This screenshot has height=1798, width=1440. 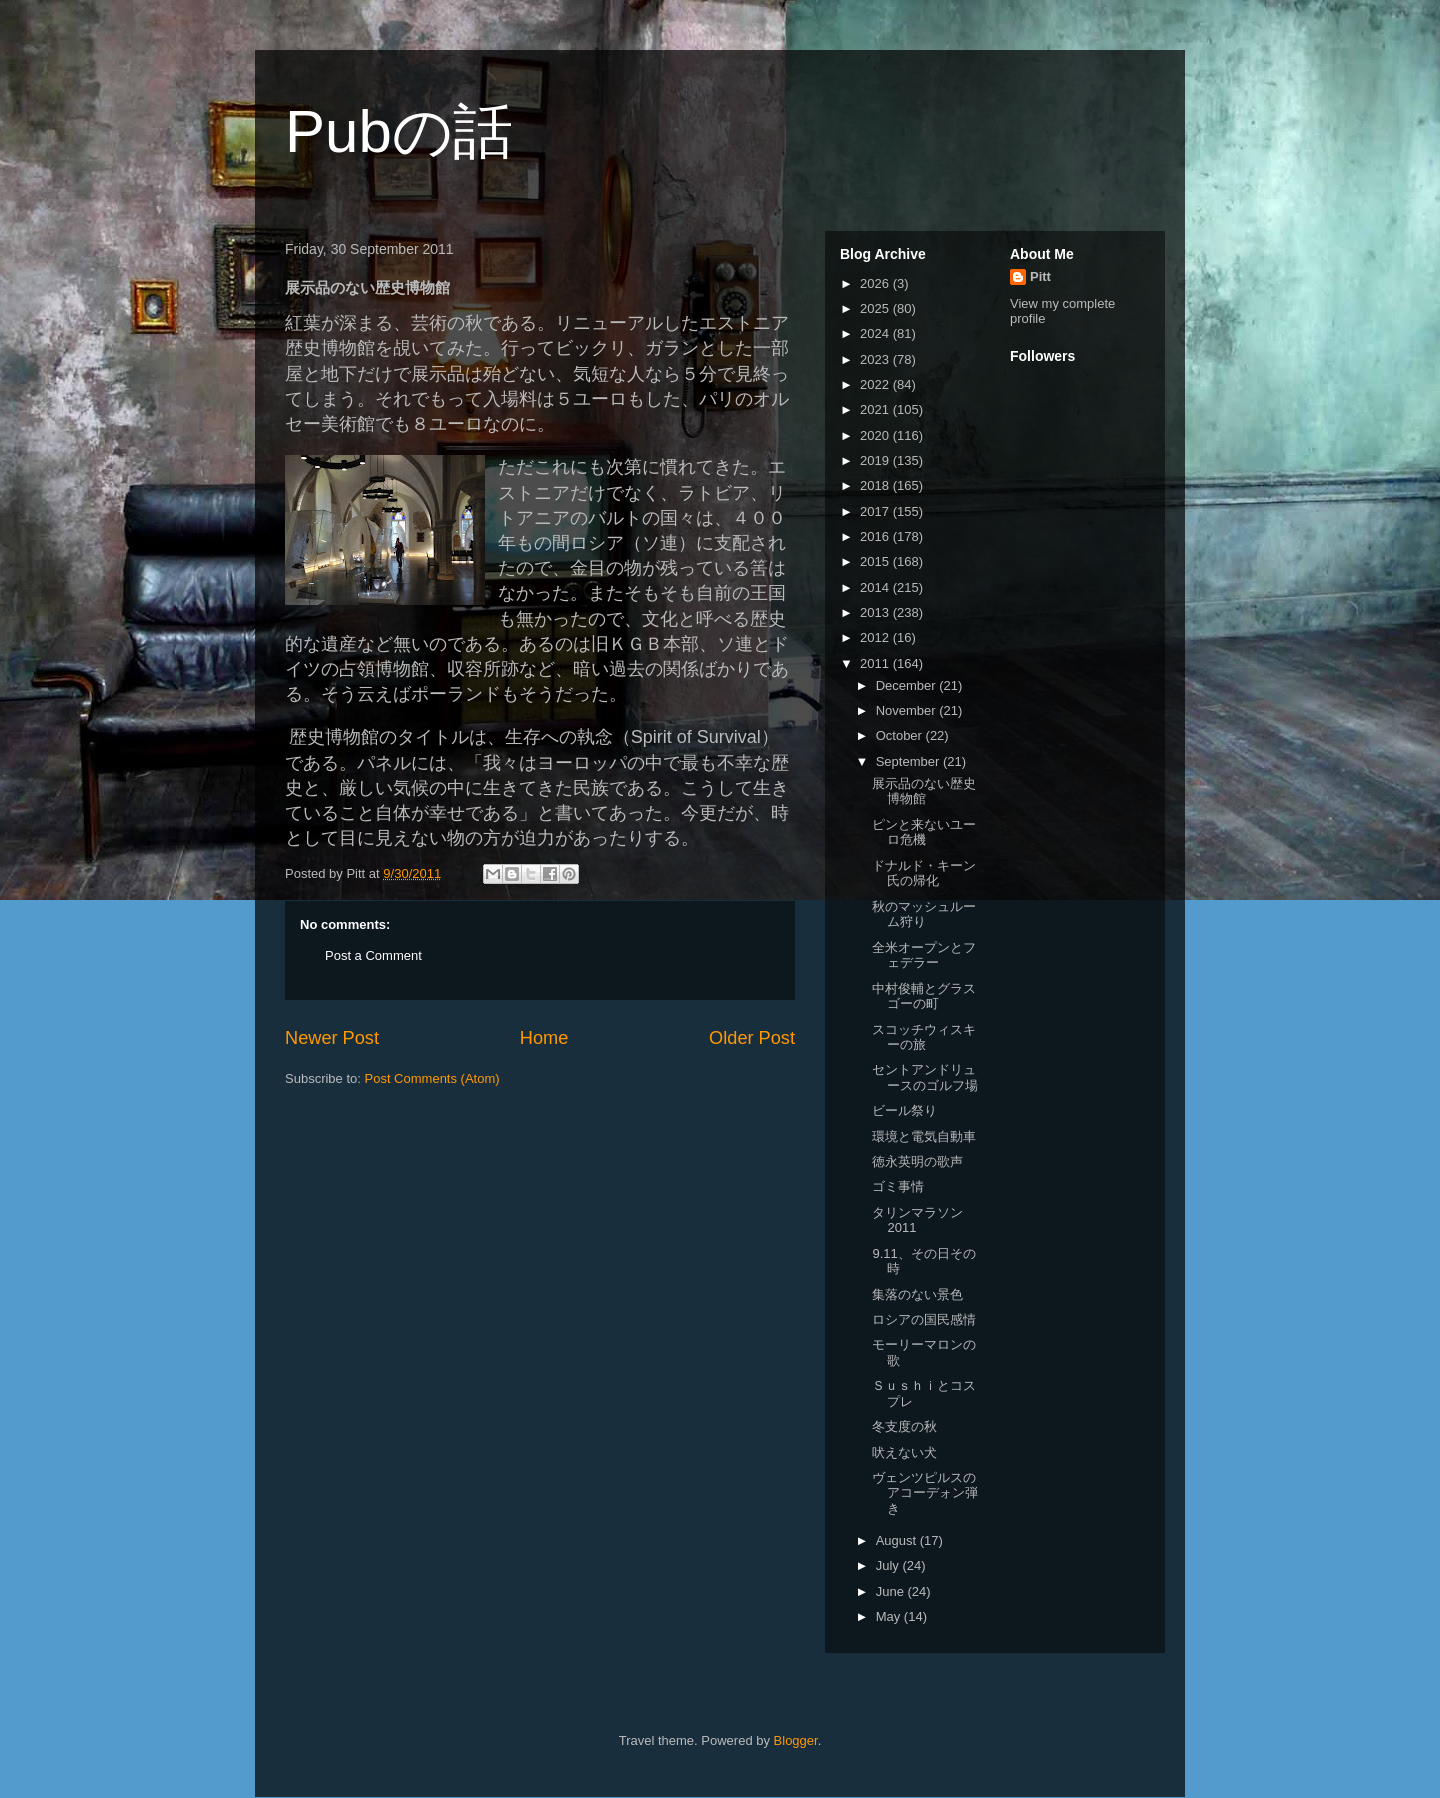 What do you see at coordinates (904, 1110) in the screenshot?
I see `ビール祭り` at bounding box center [904, 1110].